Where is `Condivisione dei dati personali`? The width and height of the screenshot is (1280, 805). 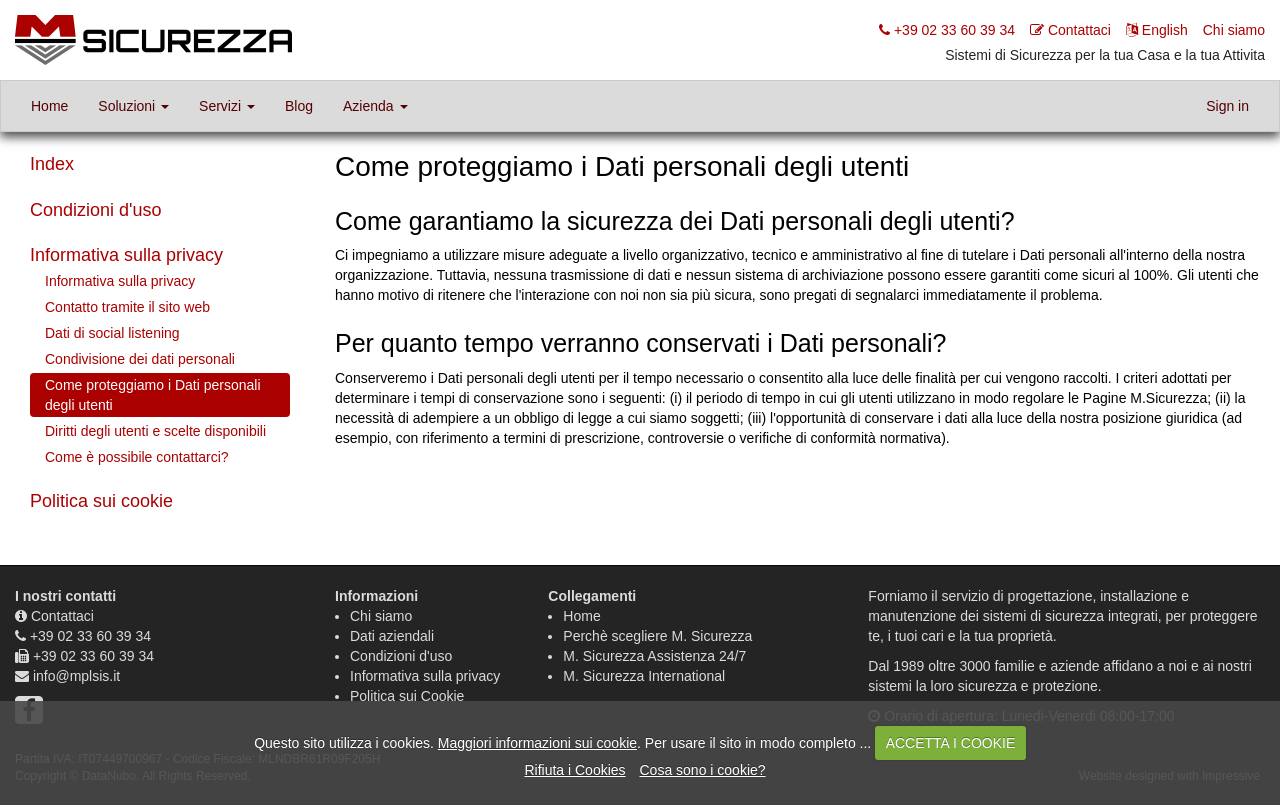
Condivisione dei dati personali is located at coordinates (140, 359).